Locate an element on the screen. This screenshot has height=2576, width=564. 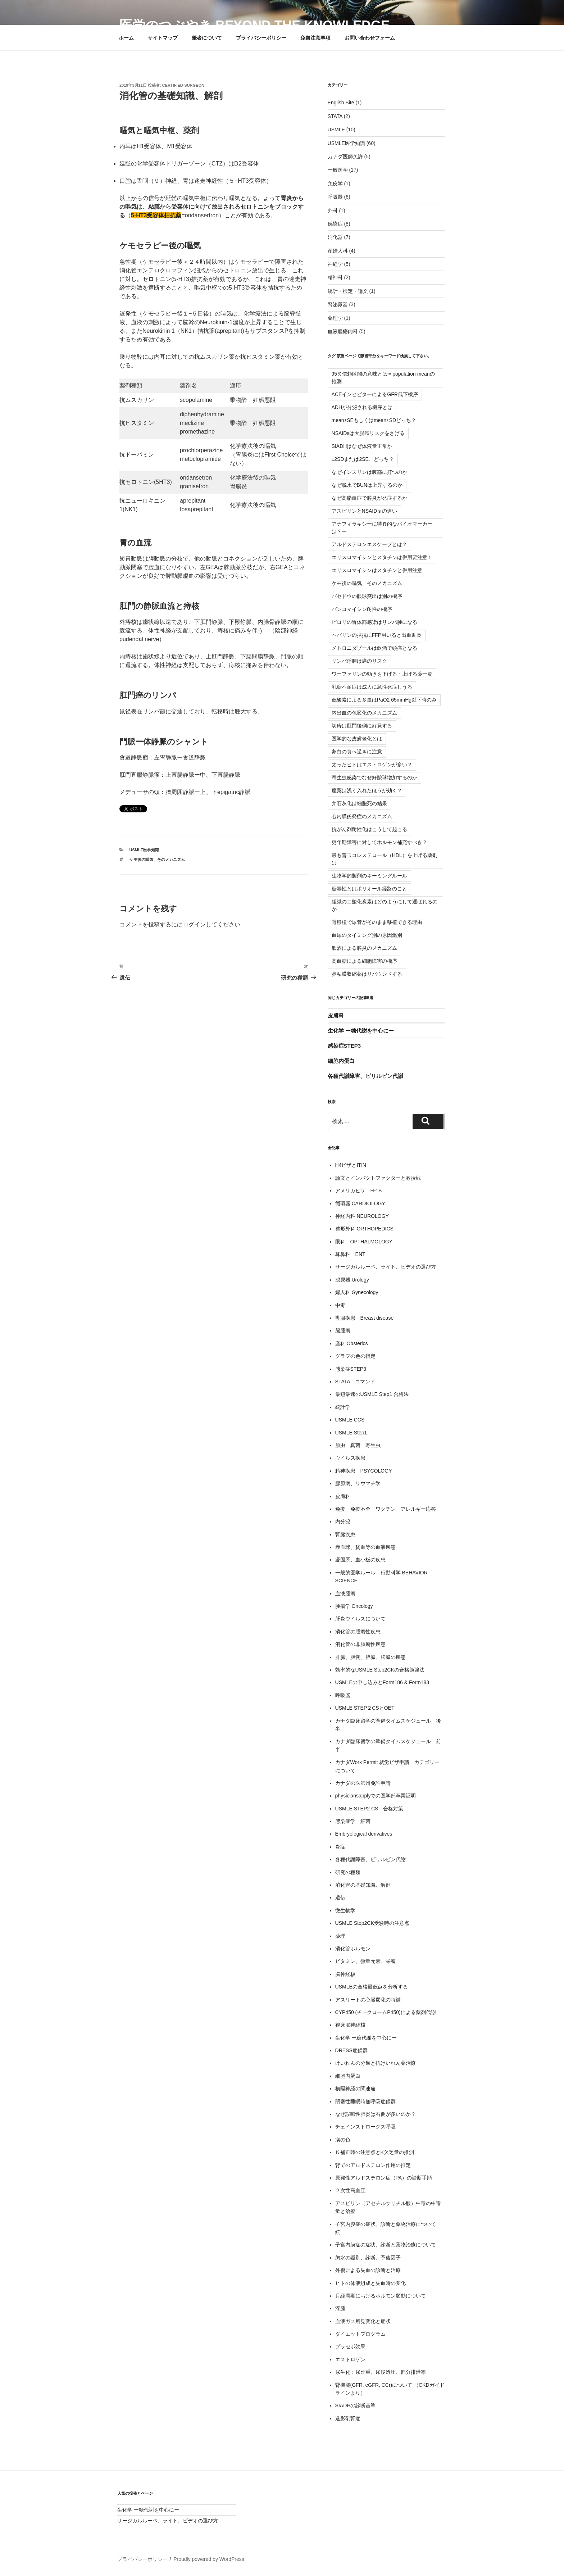
造影剤腎症 is located at coordinates (347, 2418).